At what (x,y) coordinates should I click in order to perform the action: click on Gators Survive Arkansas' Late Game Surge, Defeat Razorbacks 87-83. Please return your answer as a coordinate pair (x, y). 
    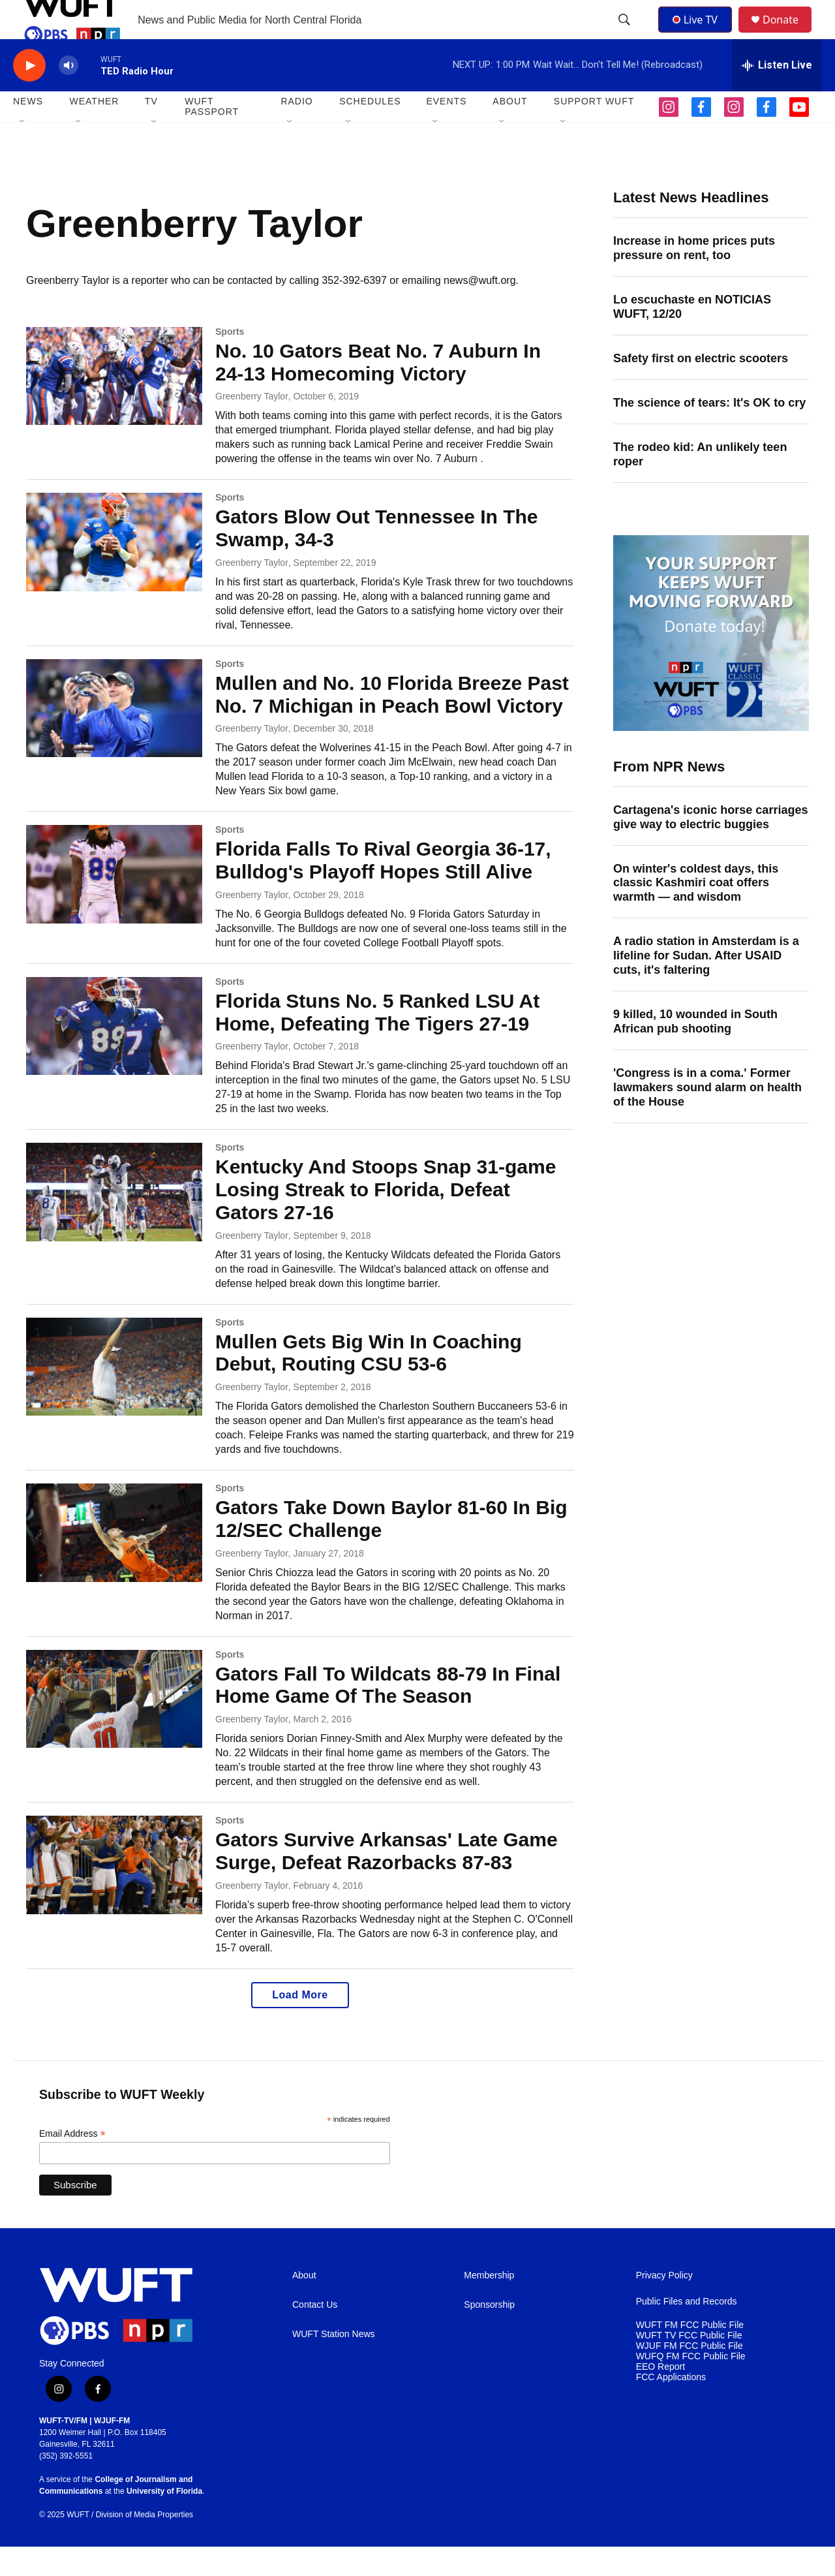
    Looking at the image, I should click on (386, 1880).